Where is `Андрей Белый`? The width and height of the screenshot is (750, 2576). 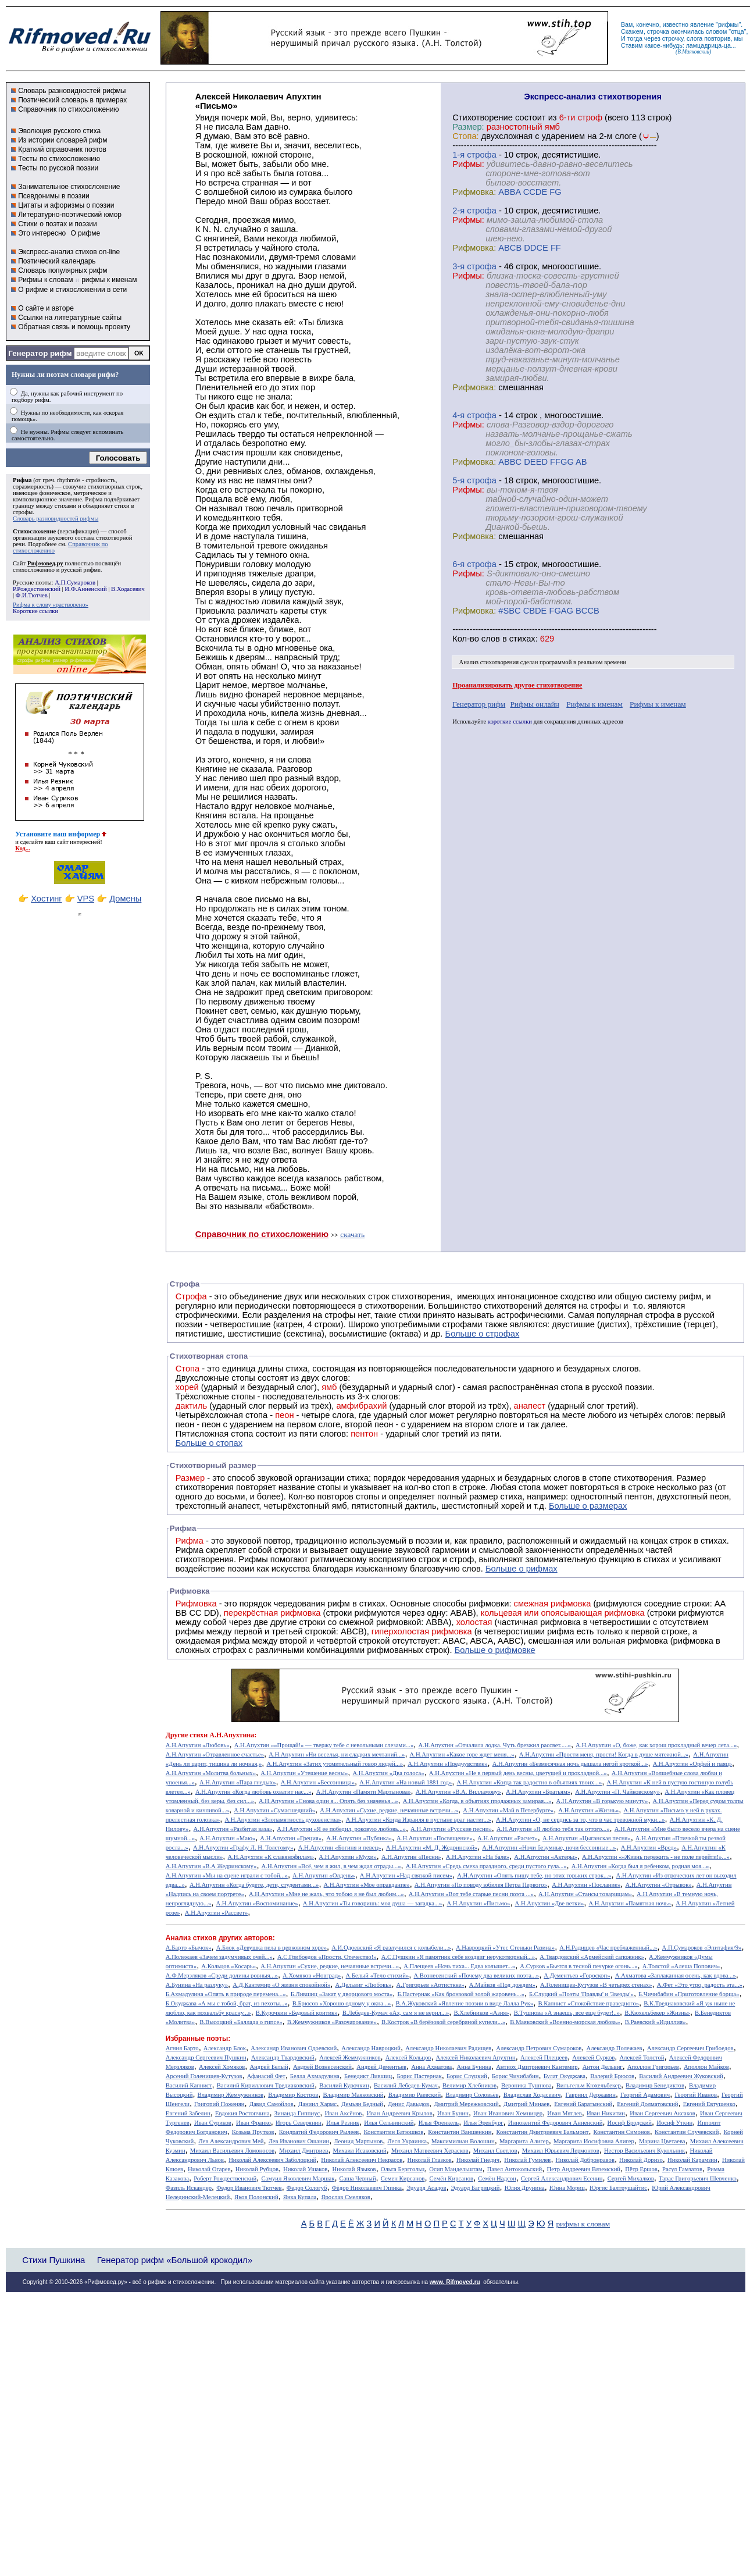 Андрей Белый is located at coordinates (268, 2067).